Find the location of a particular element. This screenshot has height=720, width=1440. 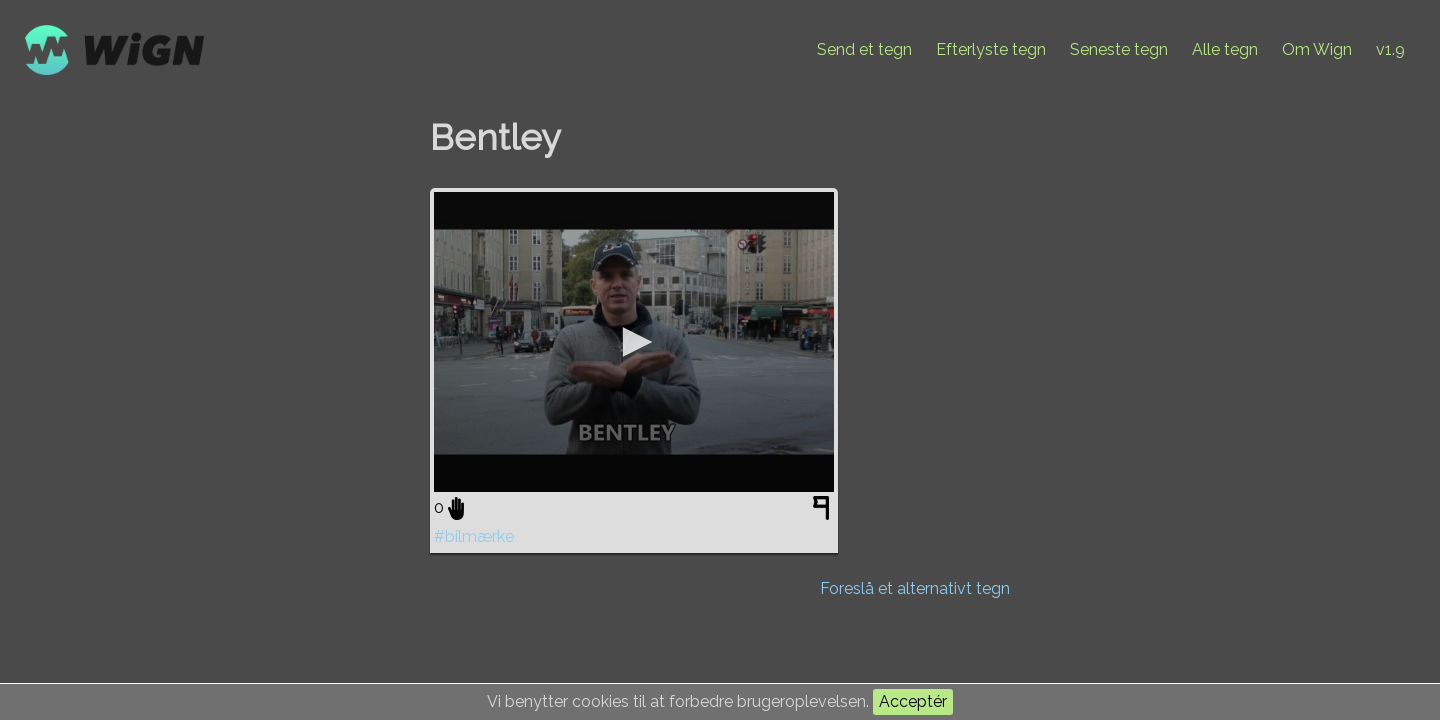

[button] is located at coordinates (634, 342).